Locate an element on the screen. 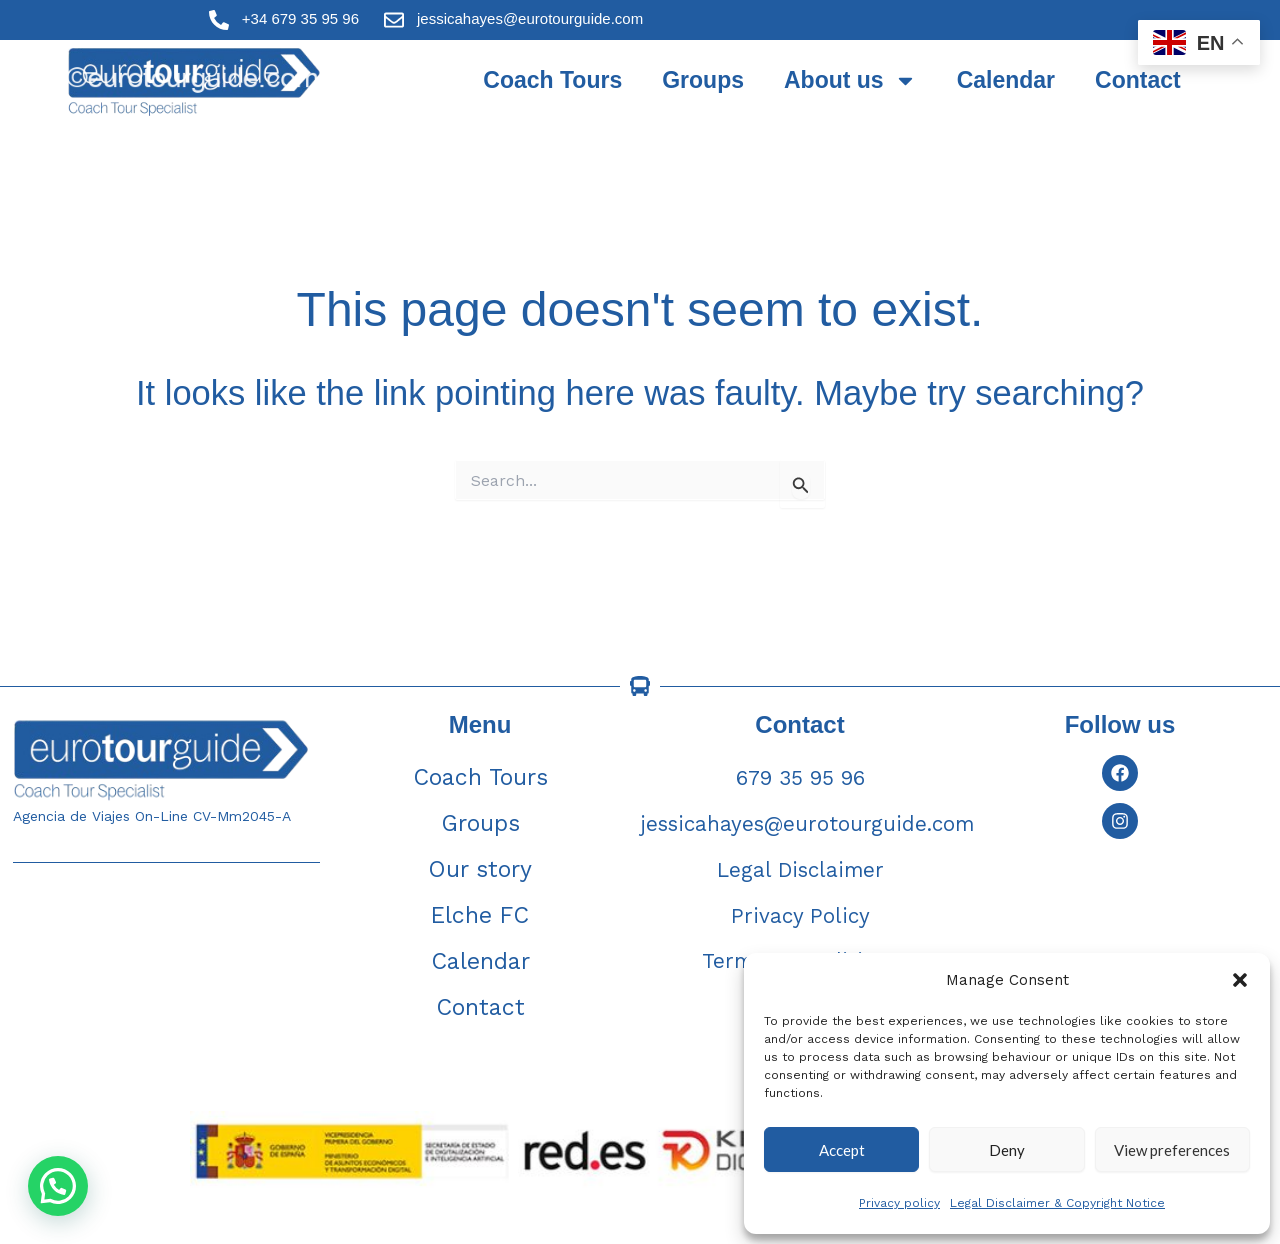  [button] is located at coordinates (1240, 980).